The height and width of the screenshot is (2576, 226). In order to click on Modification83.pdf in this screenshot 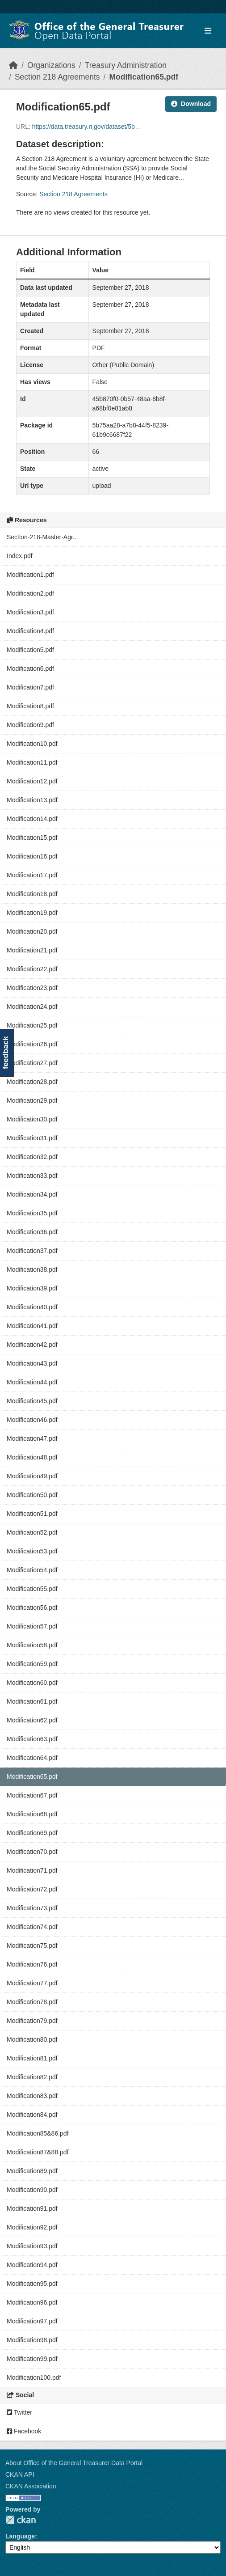, I will do `click(32, 2095)`.